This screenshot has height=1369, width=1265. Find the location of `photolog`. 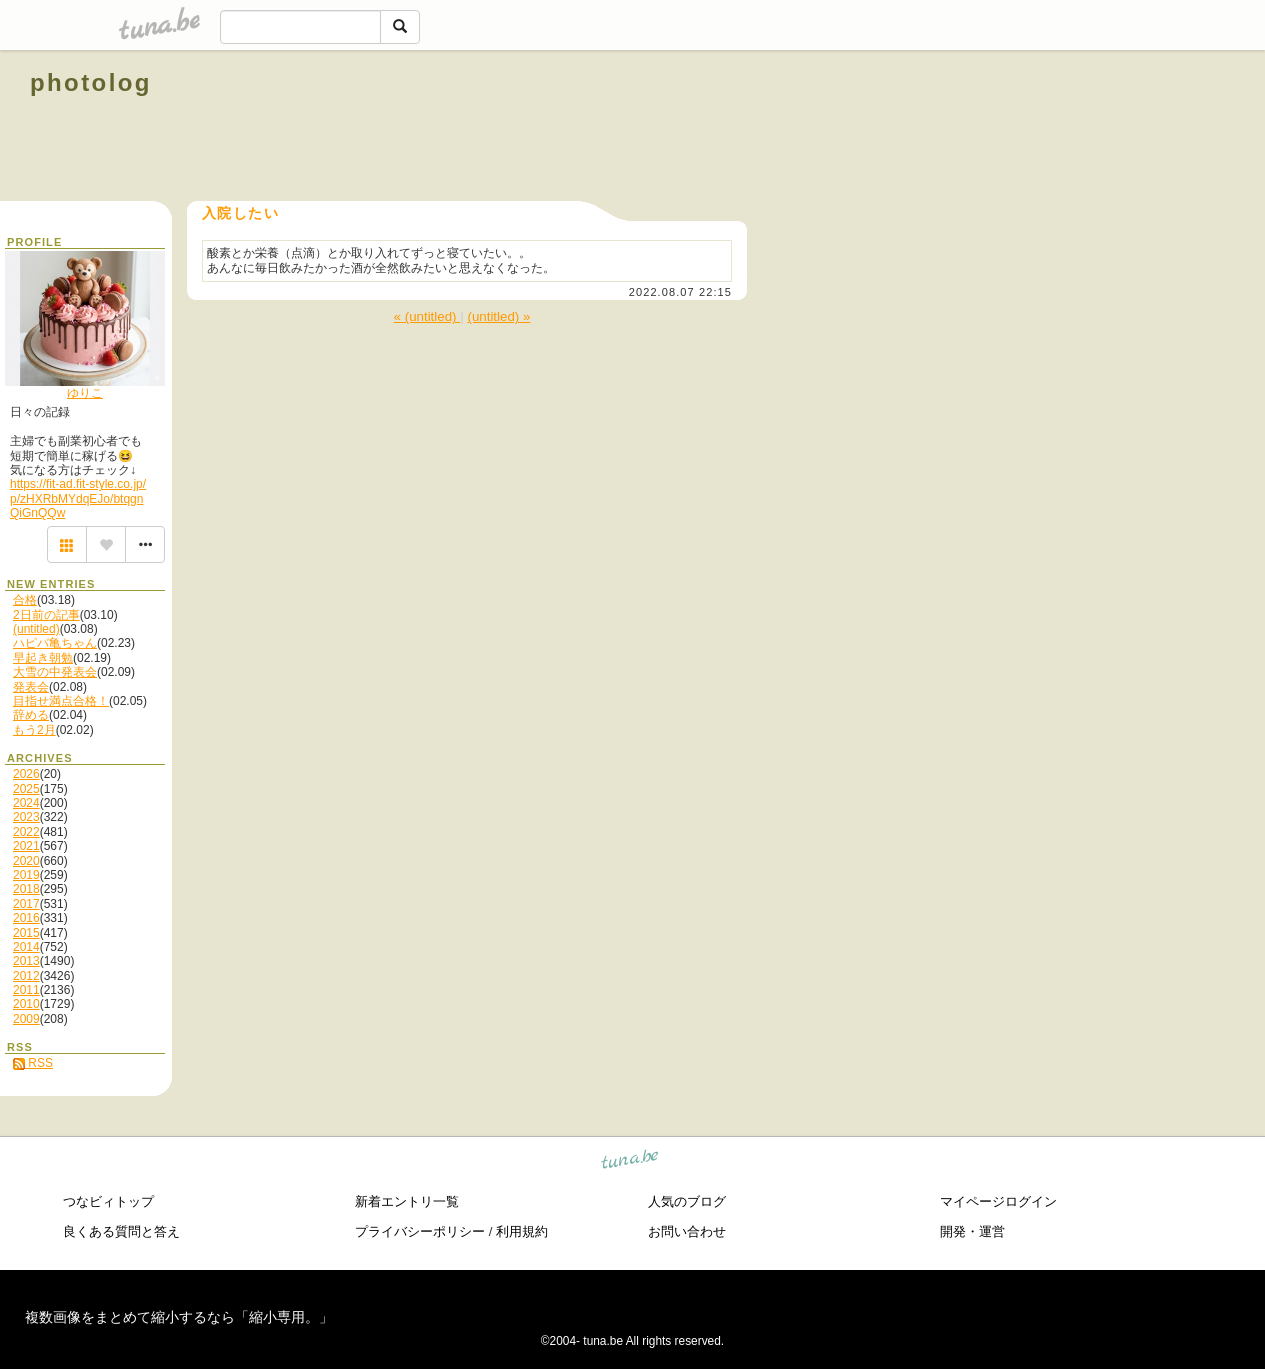

photolog is located at coordinates (91, 82).